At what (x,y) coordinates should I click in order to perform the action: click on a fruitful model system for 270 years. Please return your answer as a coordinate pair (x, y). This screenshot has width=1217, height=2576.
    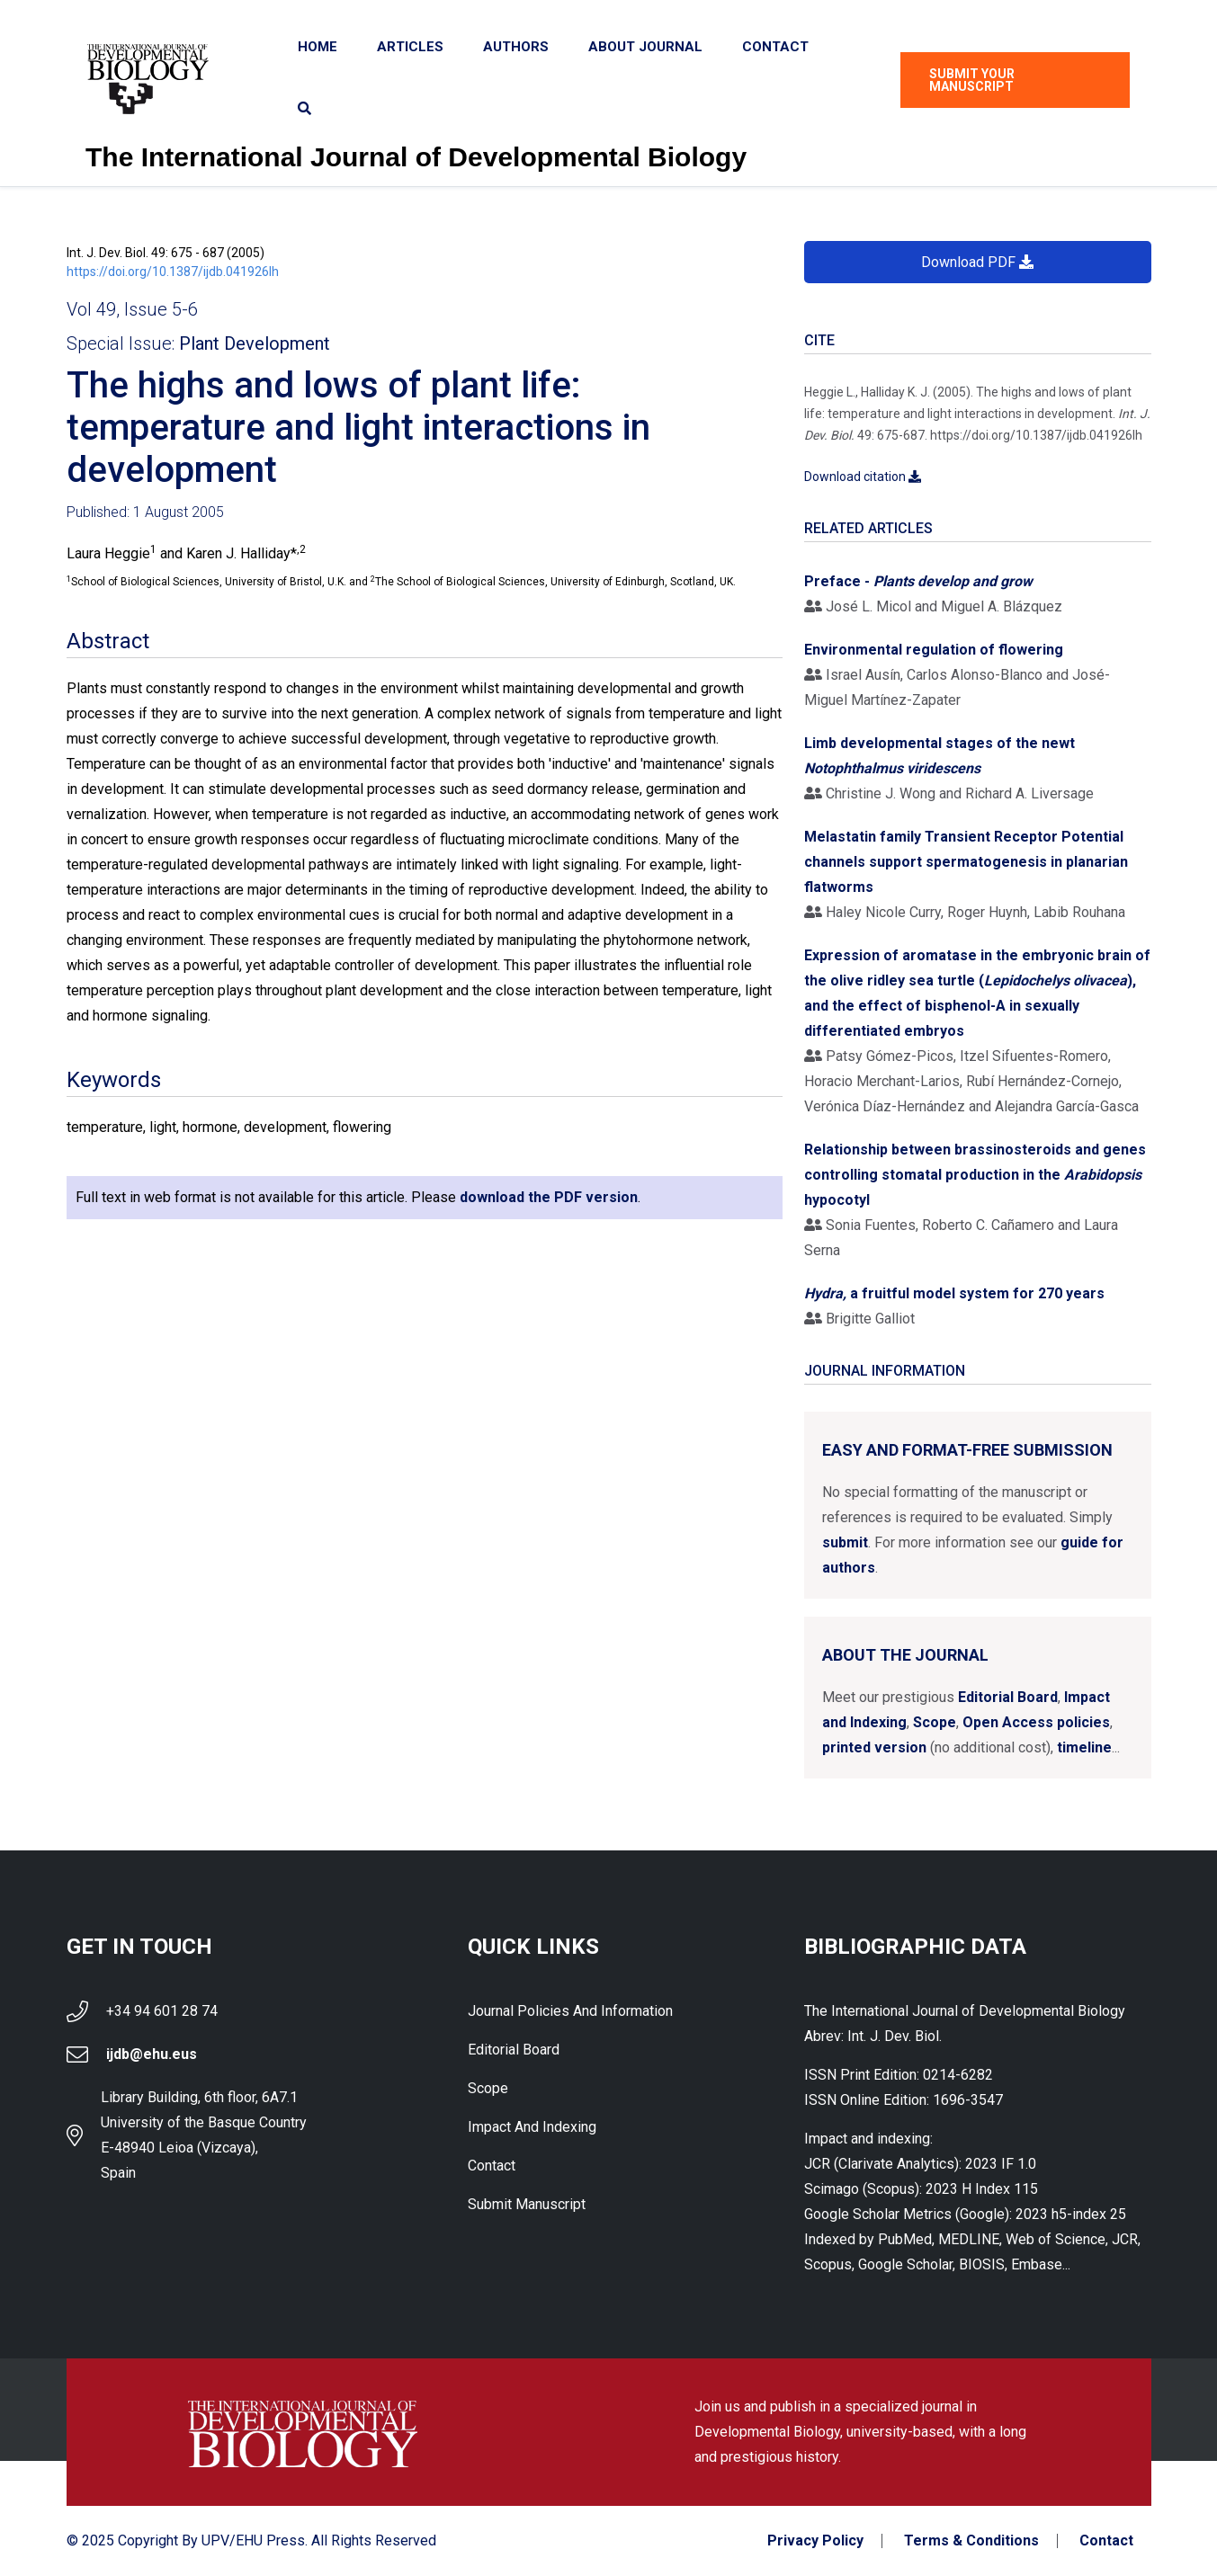
    Looking at the image, I should click on (954, 1293).